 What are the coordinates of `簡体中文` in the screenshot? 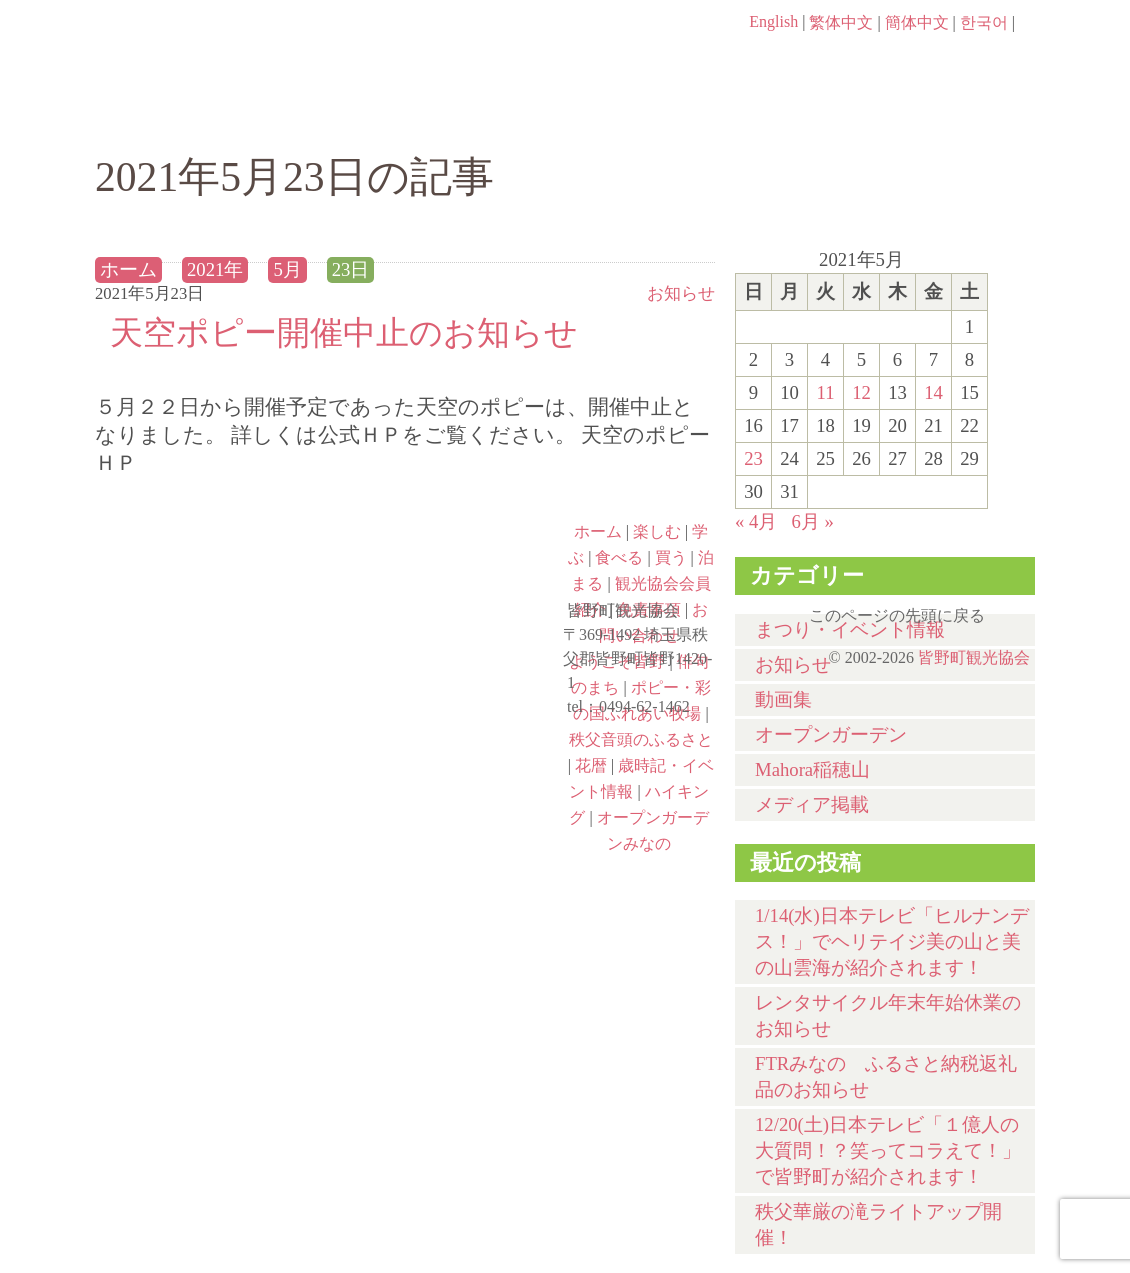 It's located at (917, 22).